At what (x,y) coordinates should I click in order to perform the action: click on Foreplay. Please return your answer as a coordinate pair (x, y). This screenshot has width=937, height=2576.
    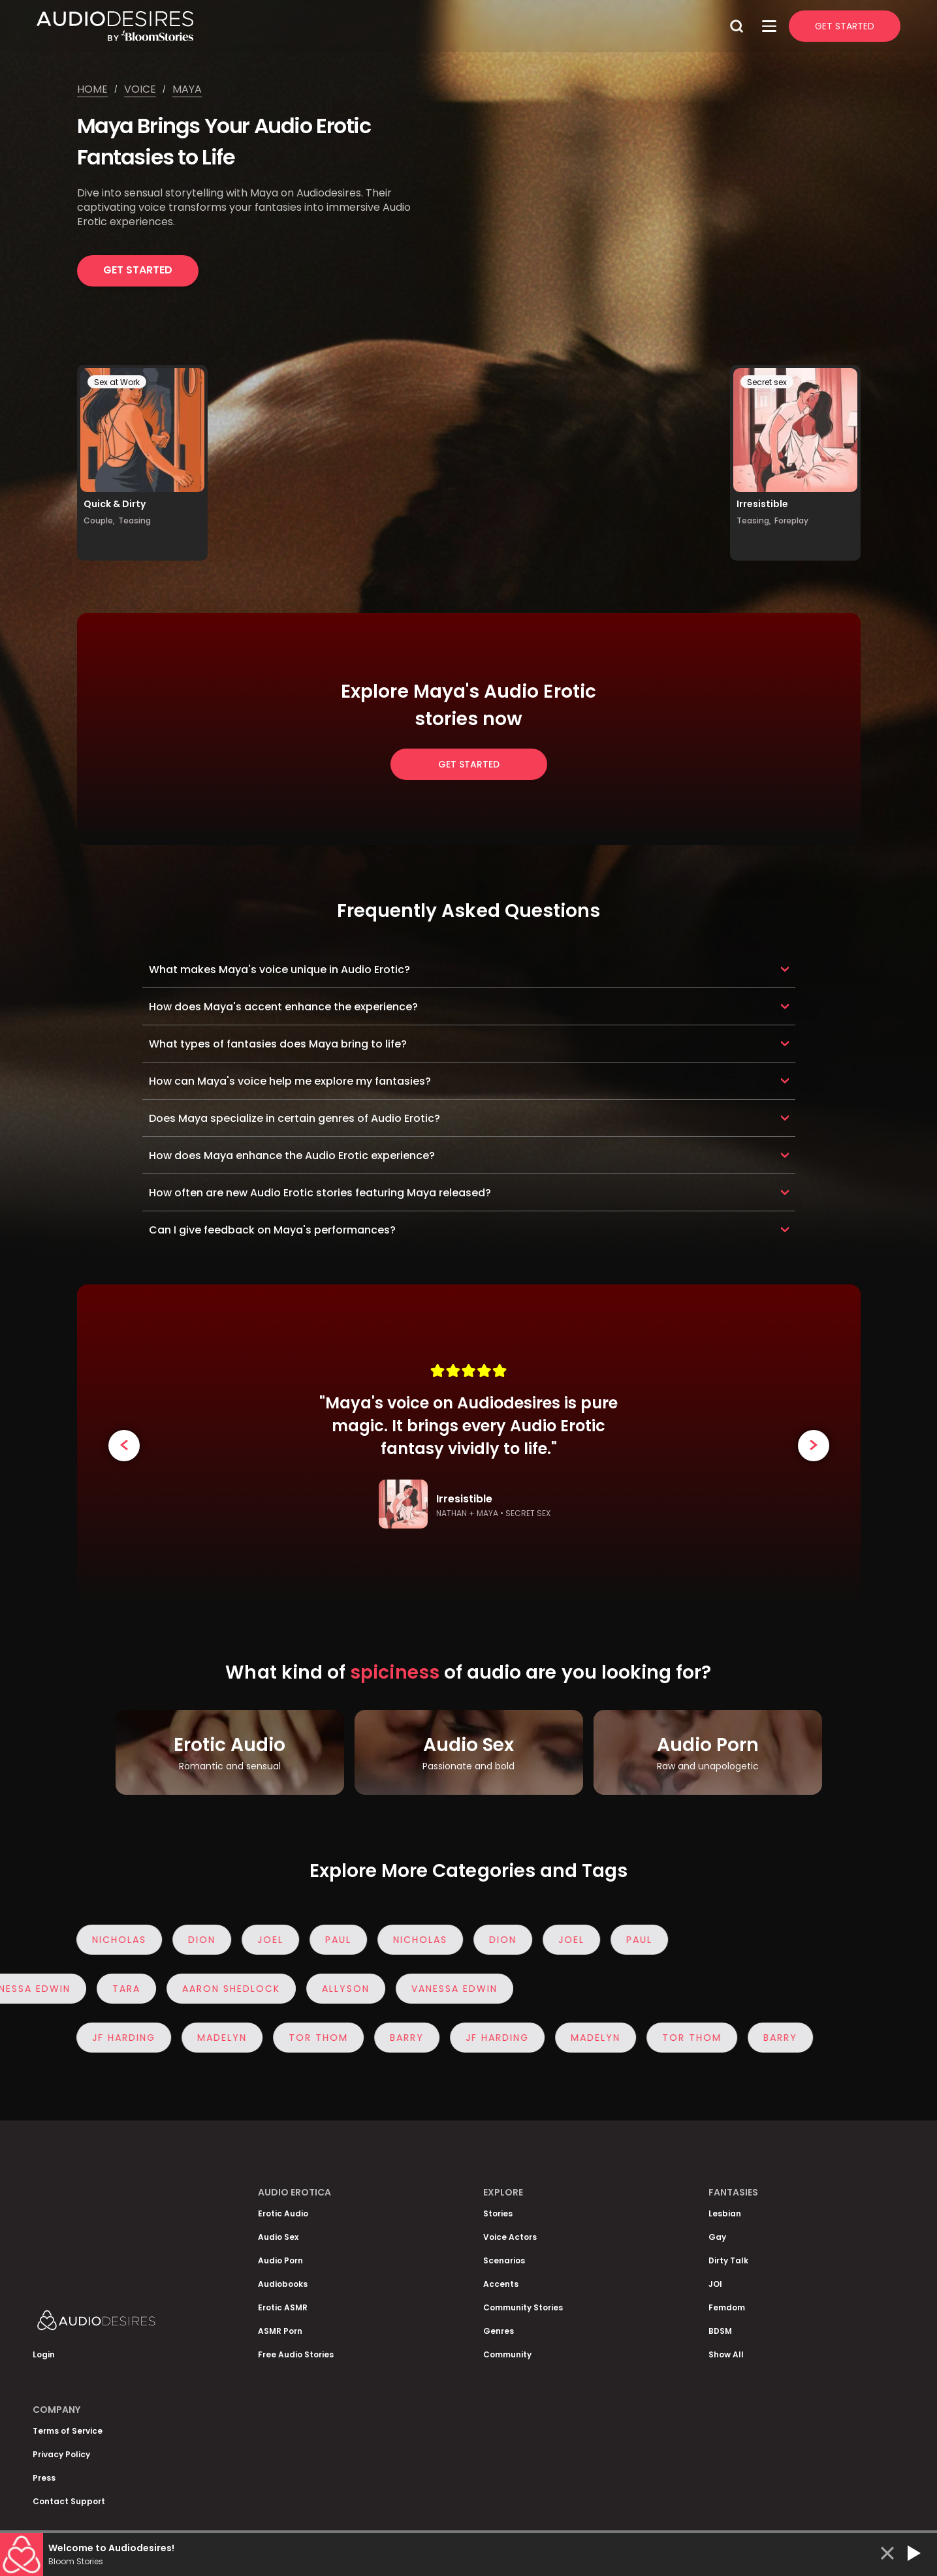
    Looking at the image, I should click on (791, 520).